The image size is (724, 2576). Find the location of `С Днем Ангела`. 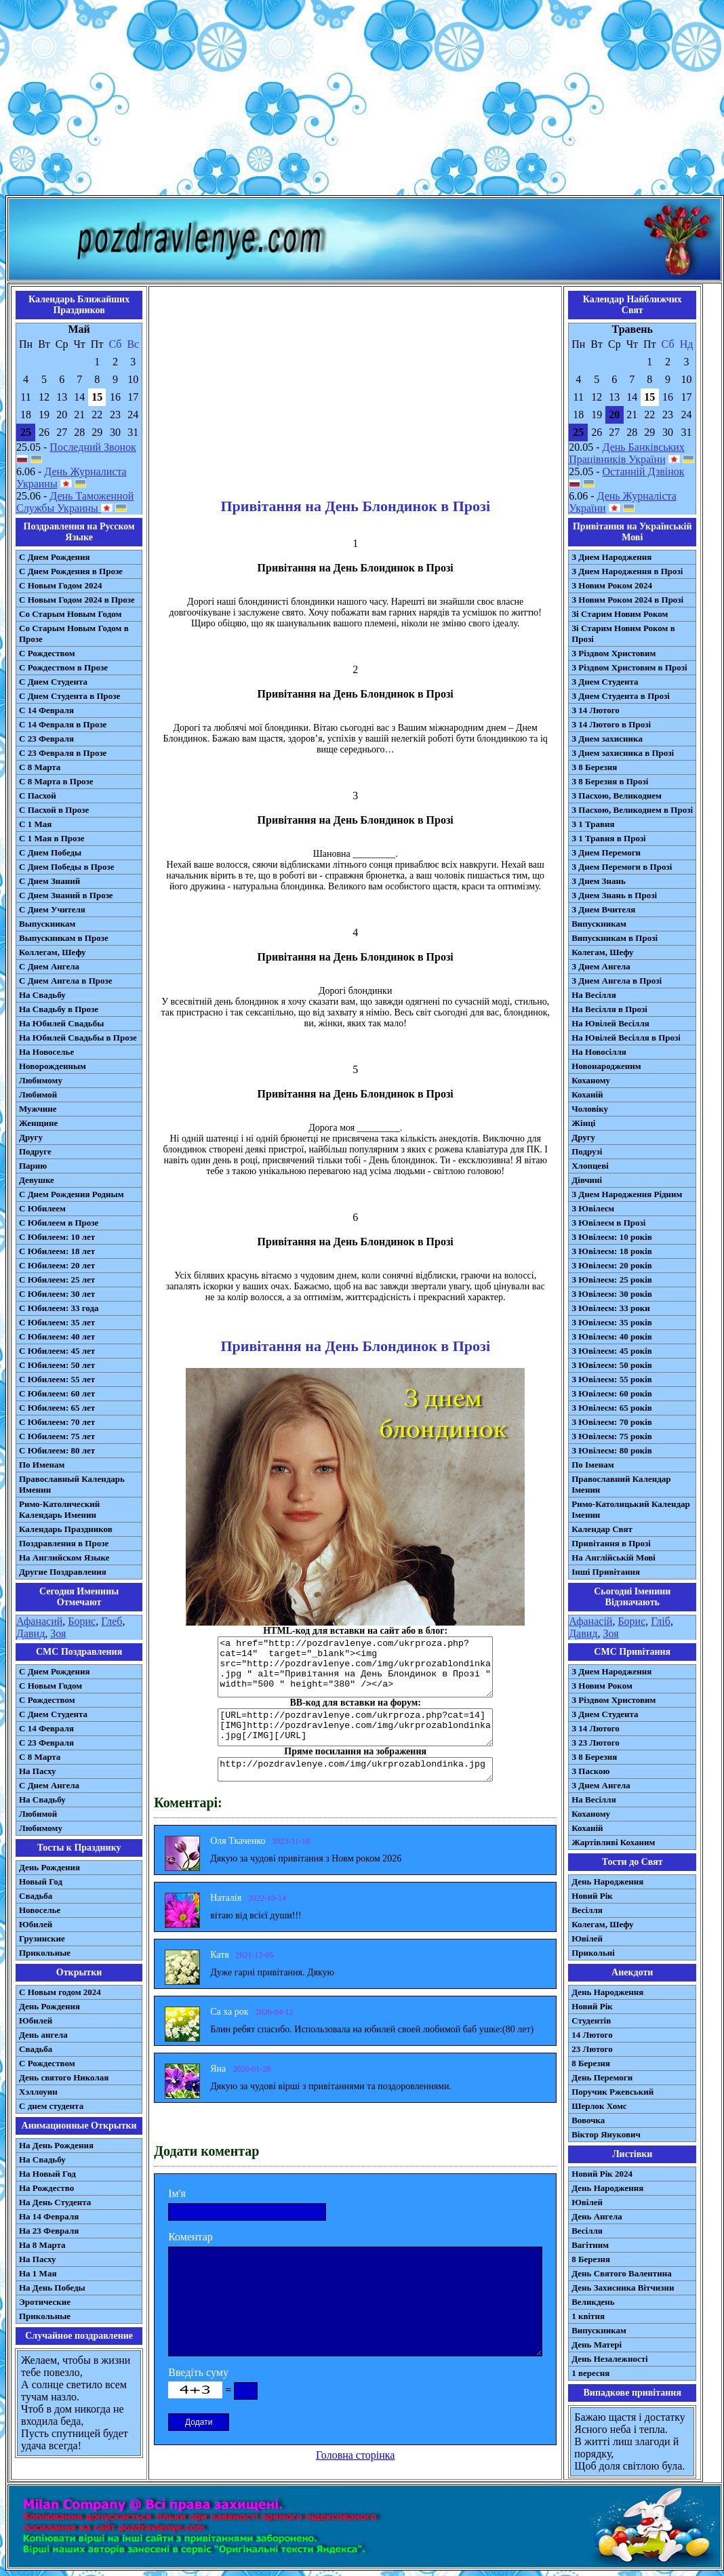

С Днем Ангела is located at coordinates (49, 966).